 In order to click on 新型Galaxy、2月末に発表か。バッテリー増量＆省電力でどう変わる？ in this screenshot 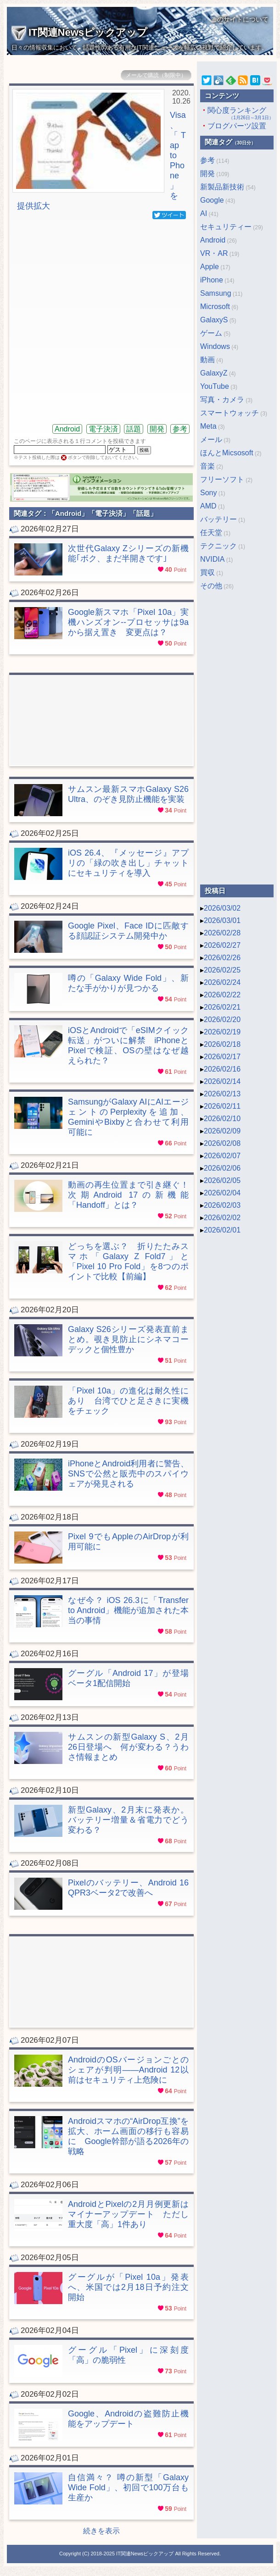, I will do `click(128, 1820)`.